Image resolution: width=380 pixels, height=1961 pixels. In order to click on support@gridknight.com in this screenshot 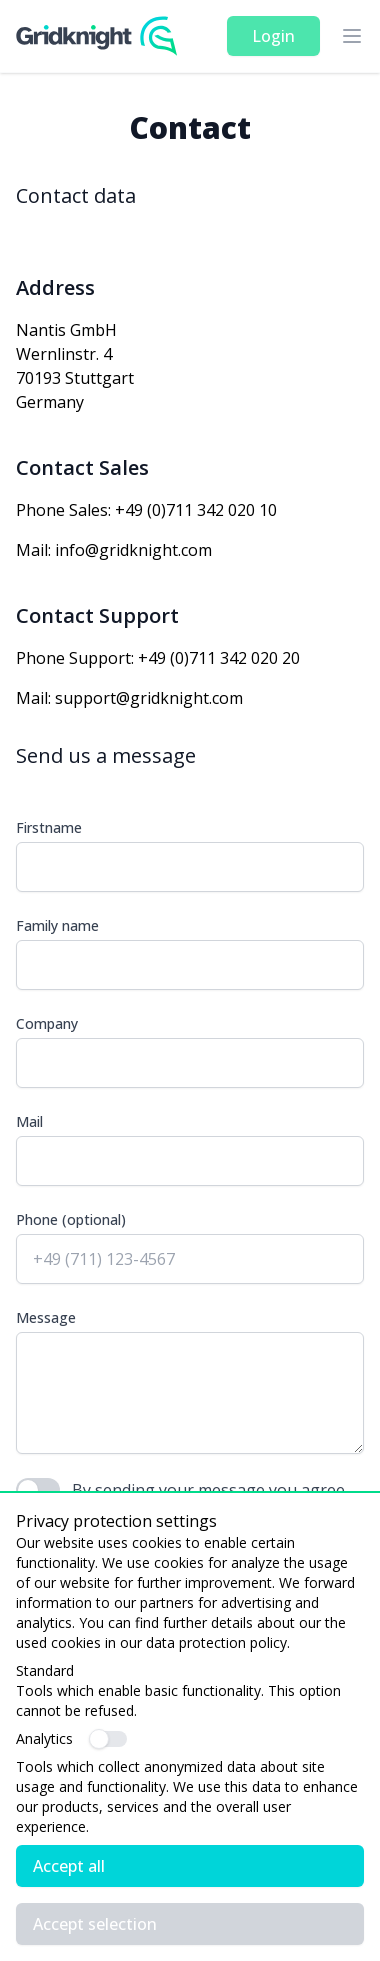, I will do `click(149, 698)`.